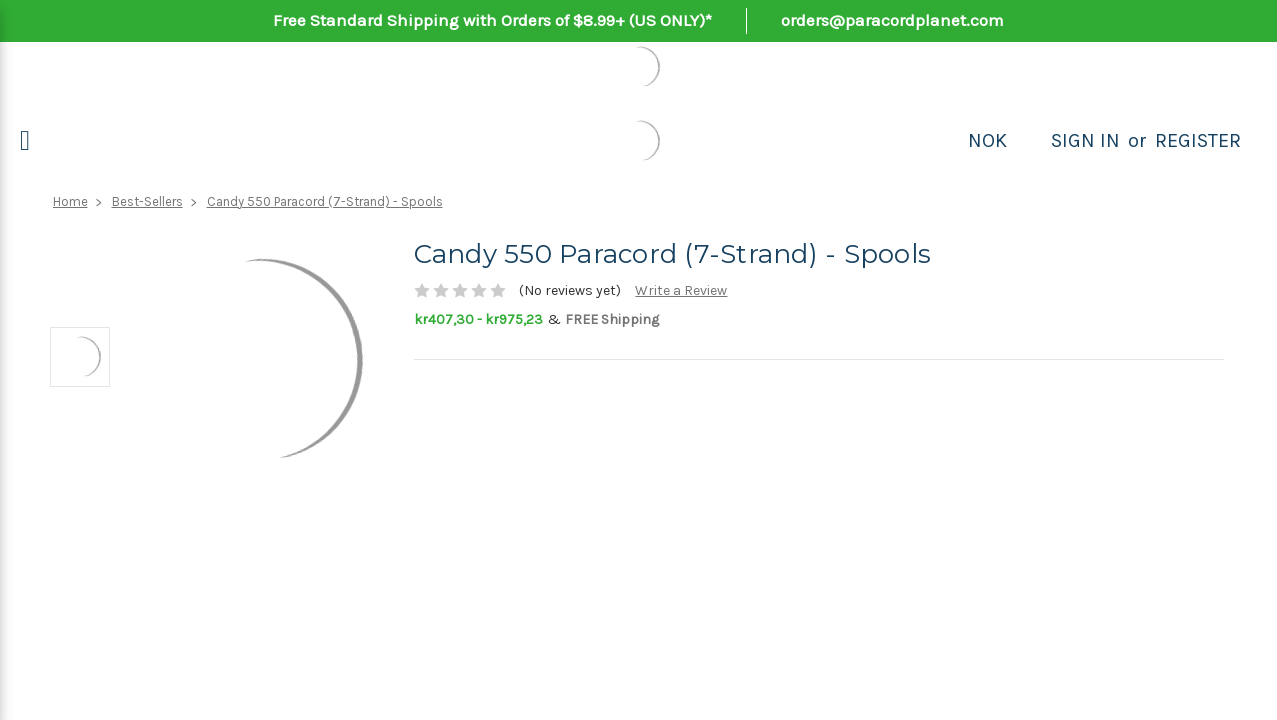 The image size is (1277, 720). I want to click on Candy 550 Paracord (7-Strand) - Spools, so click(325, 201).